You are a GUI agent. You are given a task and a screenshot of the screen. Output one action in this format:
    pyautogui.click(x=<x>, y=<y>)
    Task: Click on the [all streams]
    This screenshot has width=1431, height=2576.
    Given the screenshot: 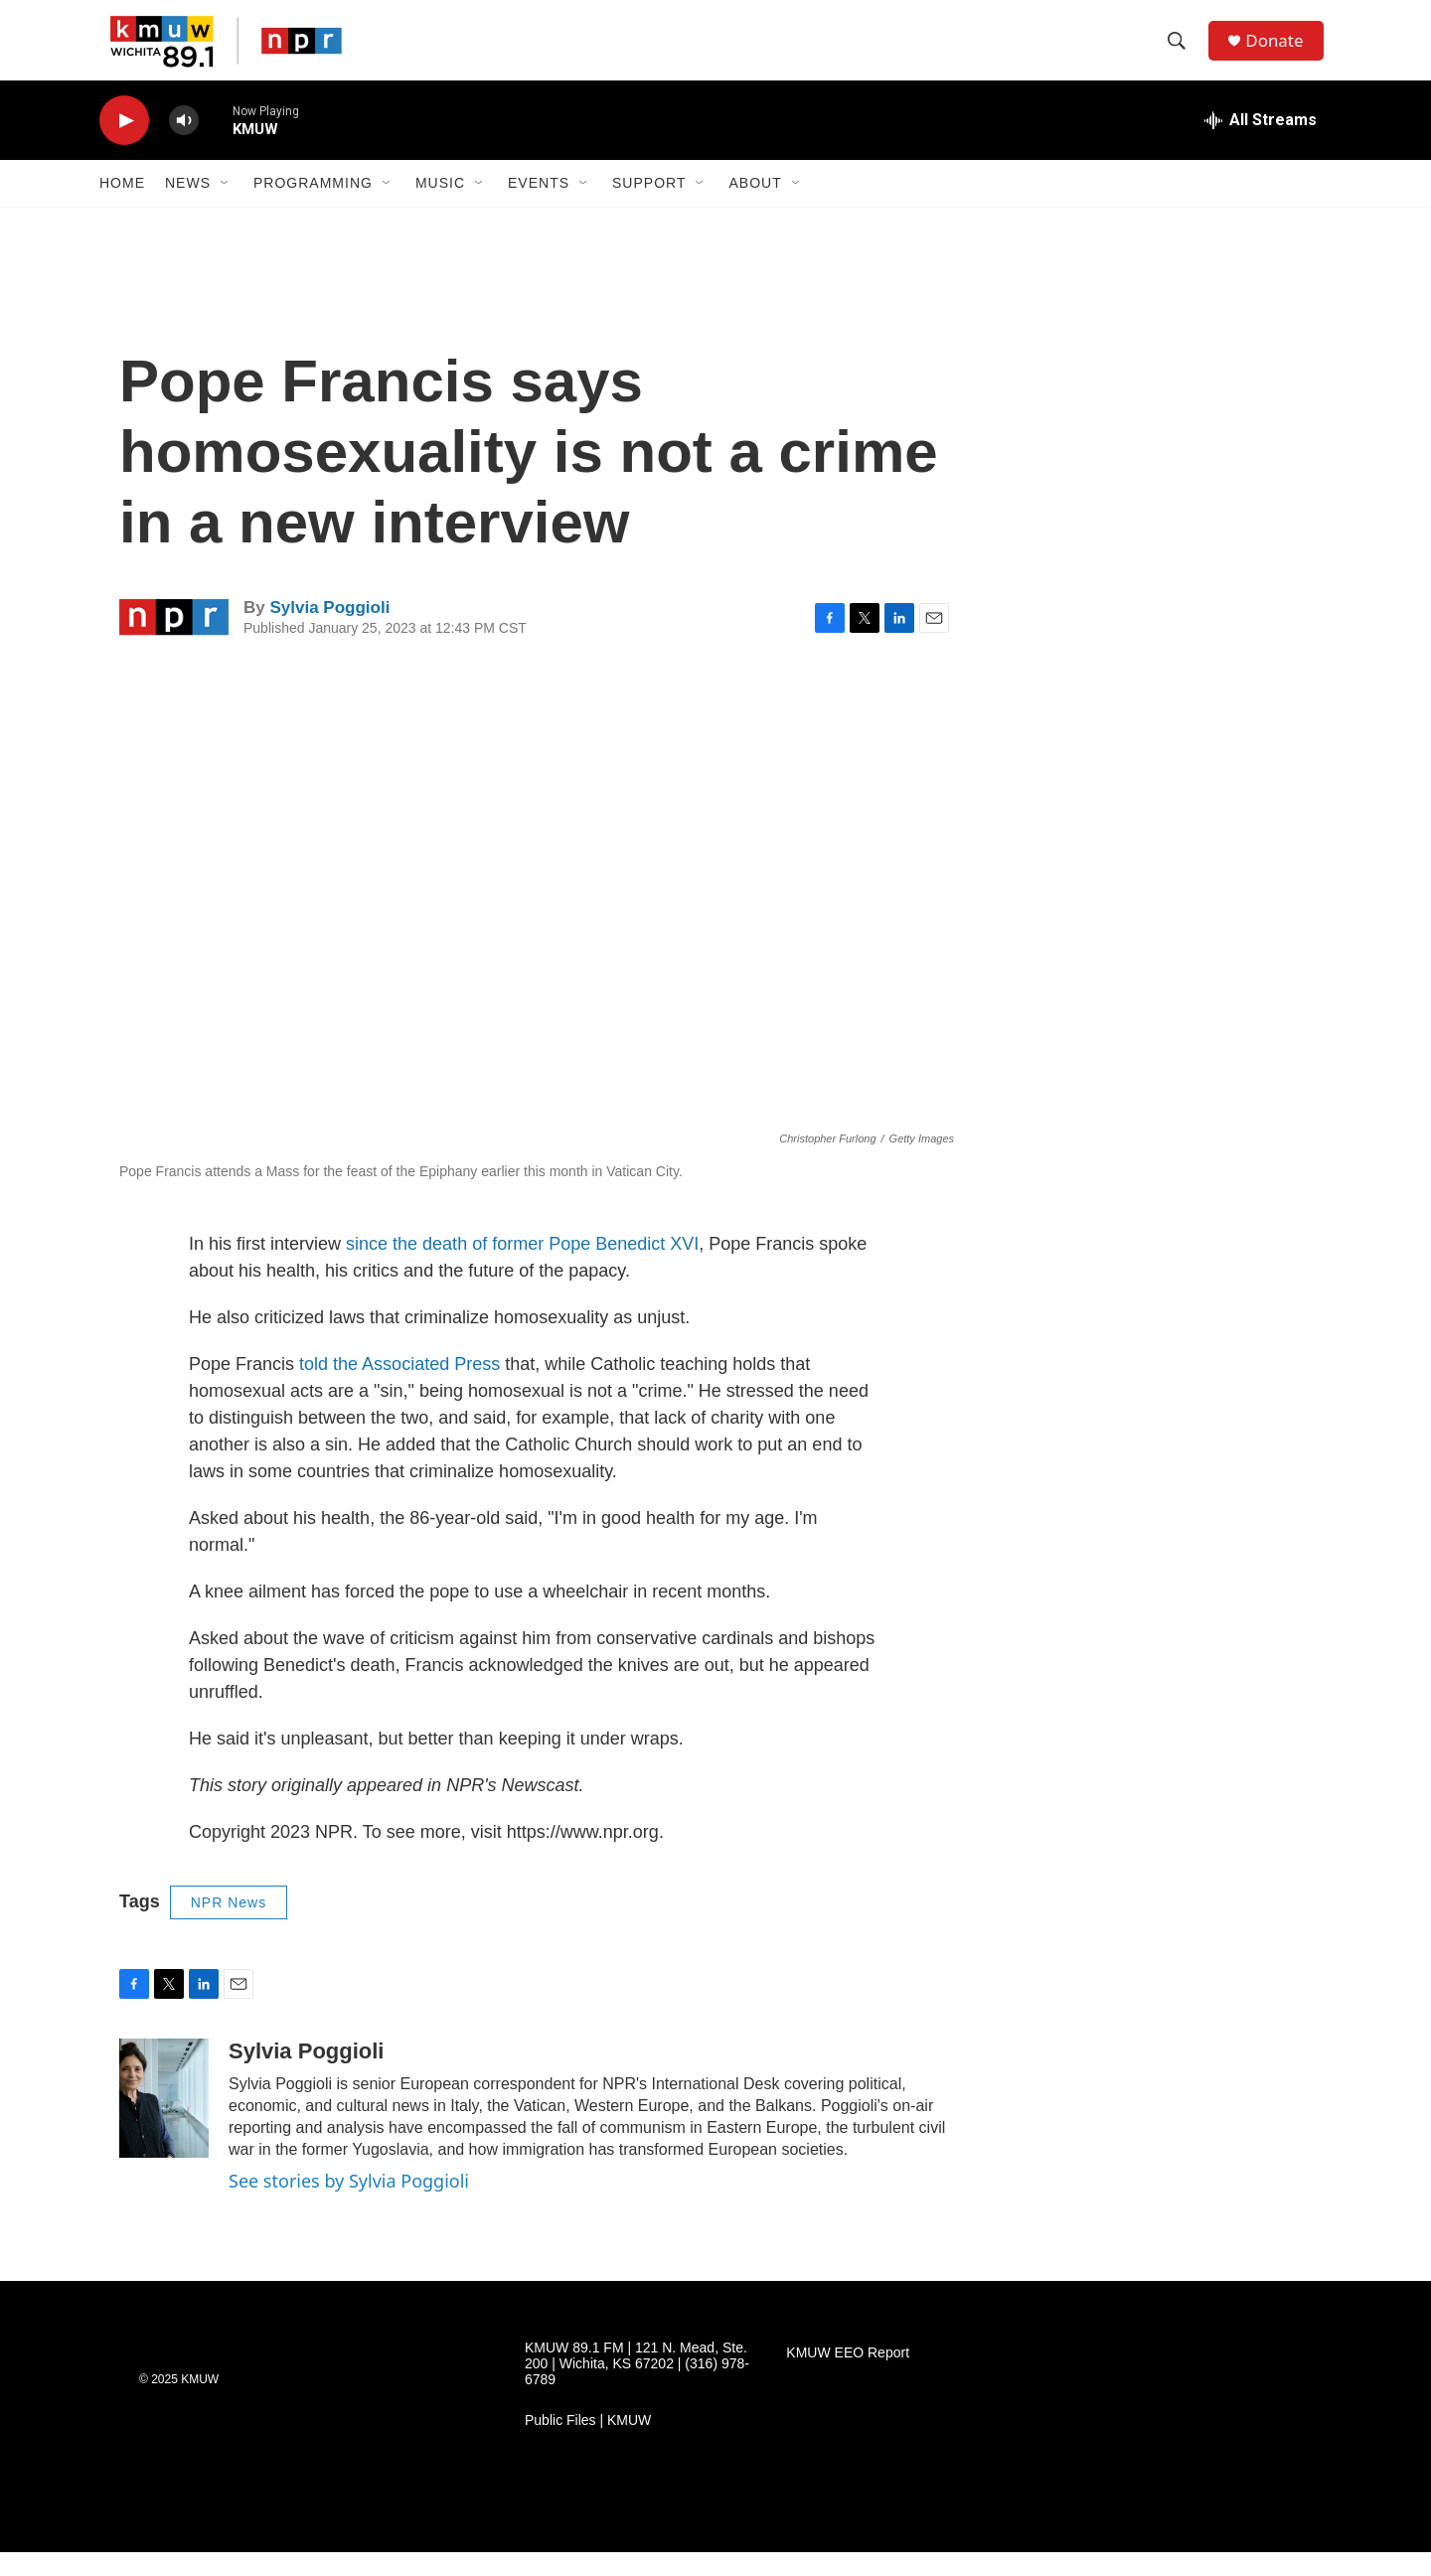 What is the action you would take?
    pyautogui.click(x=1261, y=144)
    